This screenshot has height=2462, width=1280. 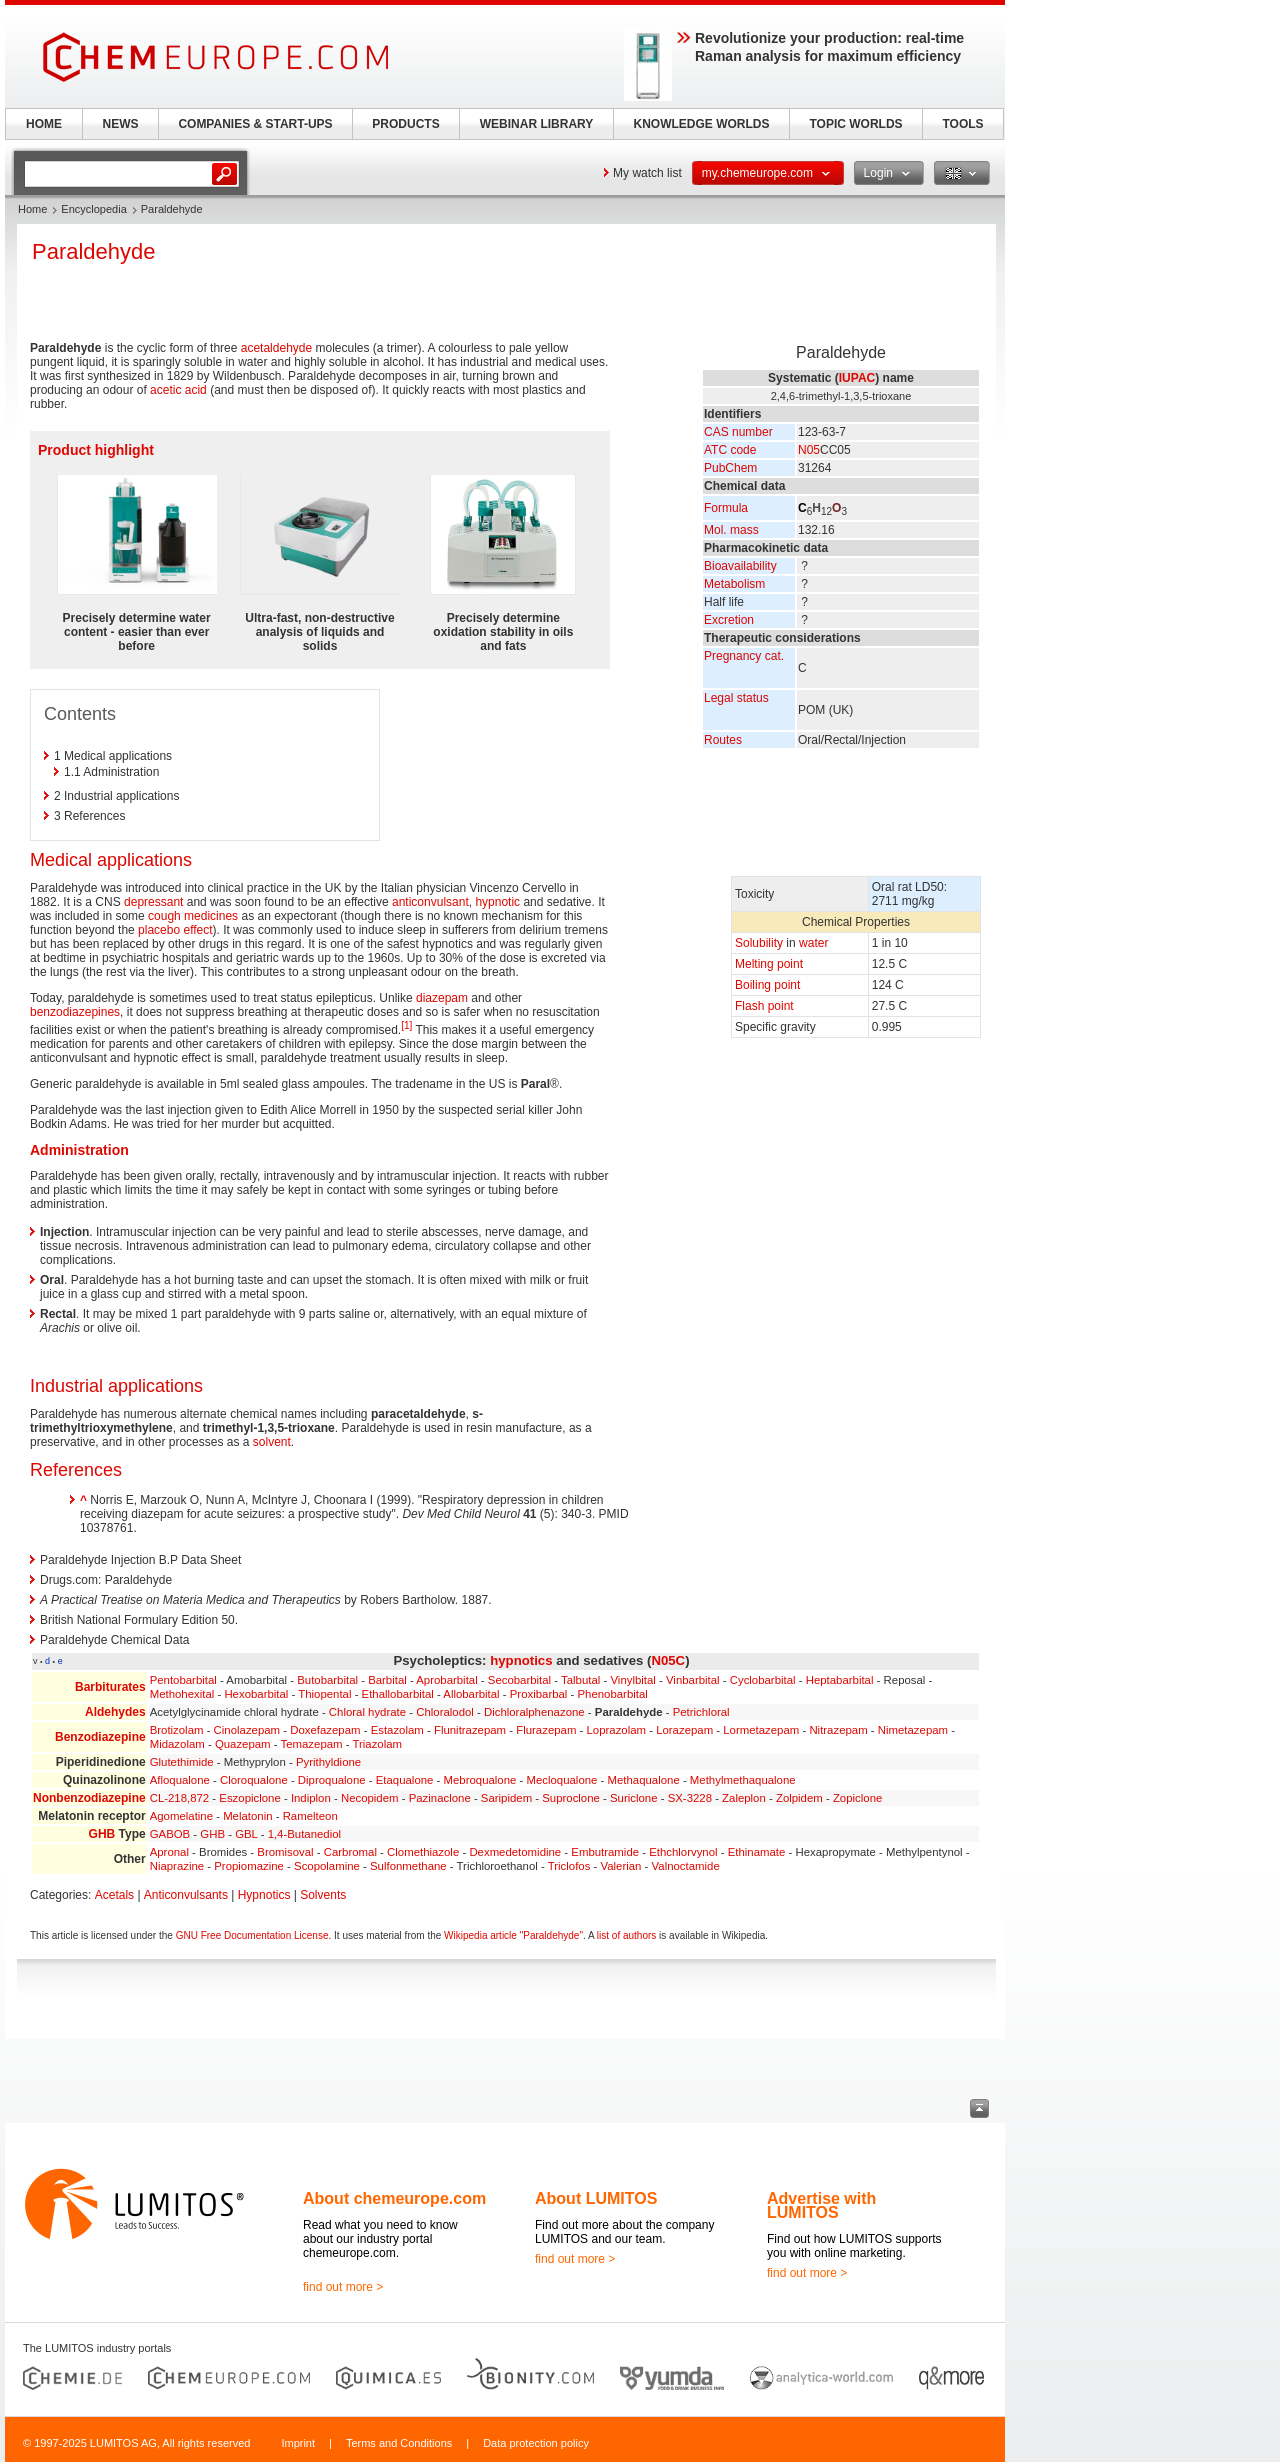 I want to click on Barbiturates, so click(x=110, y=1687).